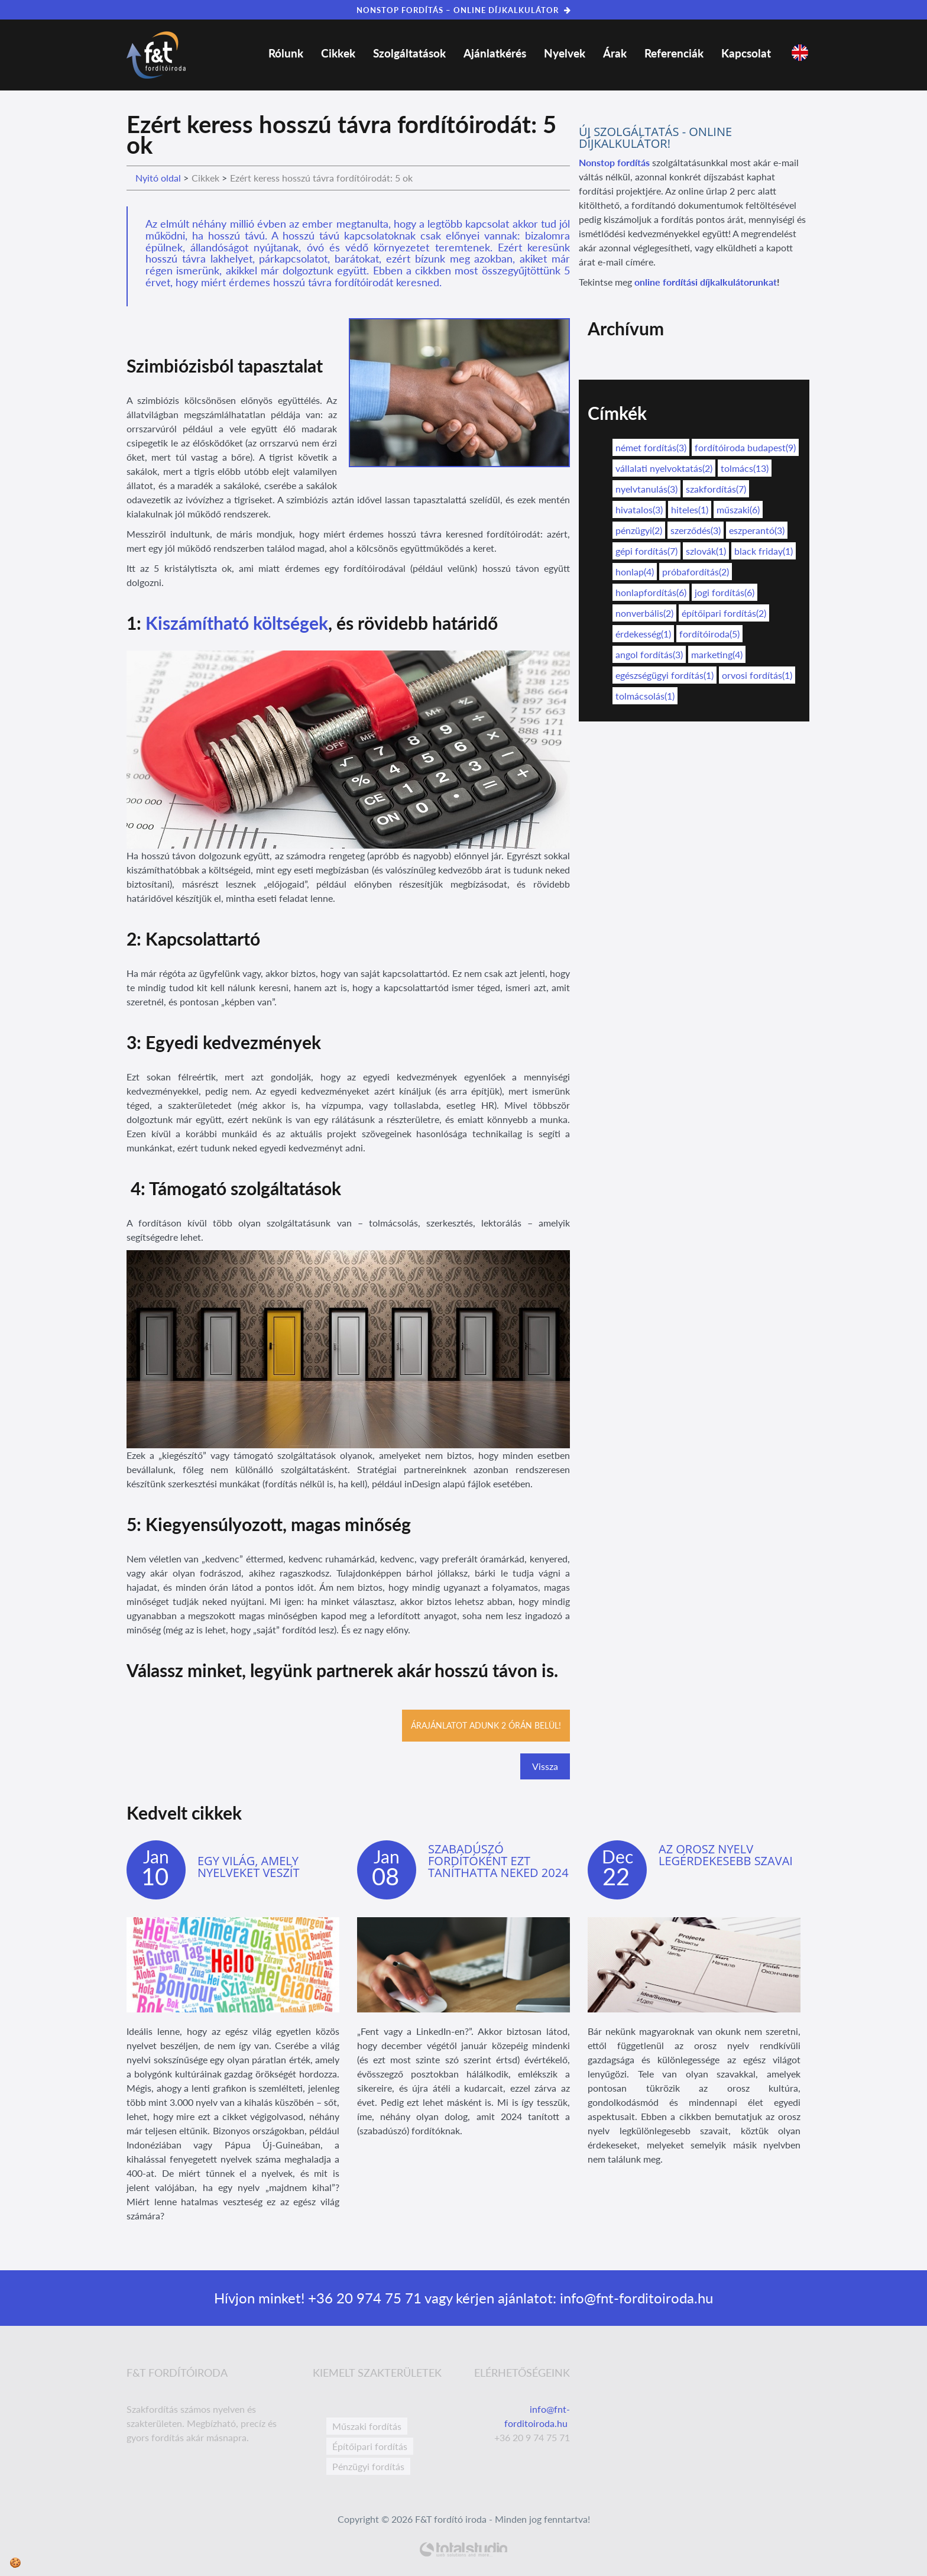  What do you see at coordinates (615, 53) in the screenshot?
I see `Árak` at bounding box center [615, 53].